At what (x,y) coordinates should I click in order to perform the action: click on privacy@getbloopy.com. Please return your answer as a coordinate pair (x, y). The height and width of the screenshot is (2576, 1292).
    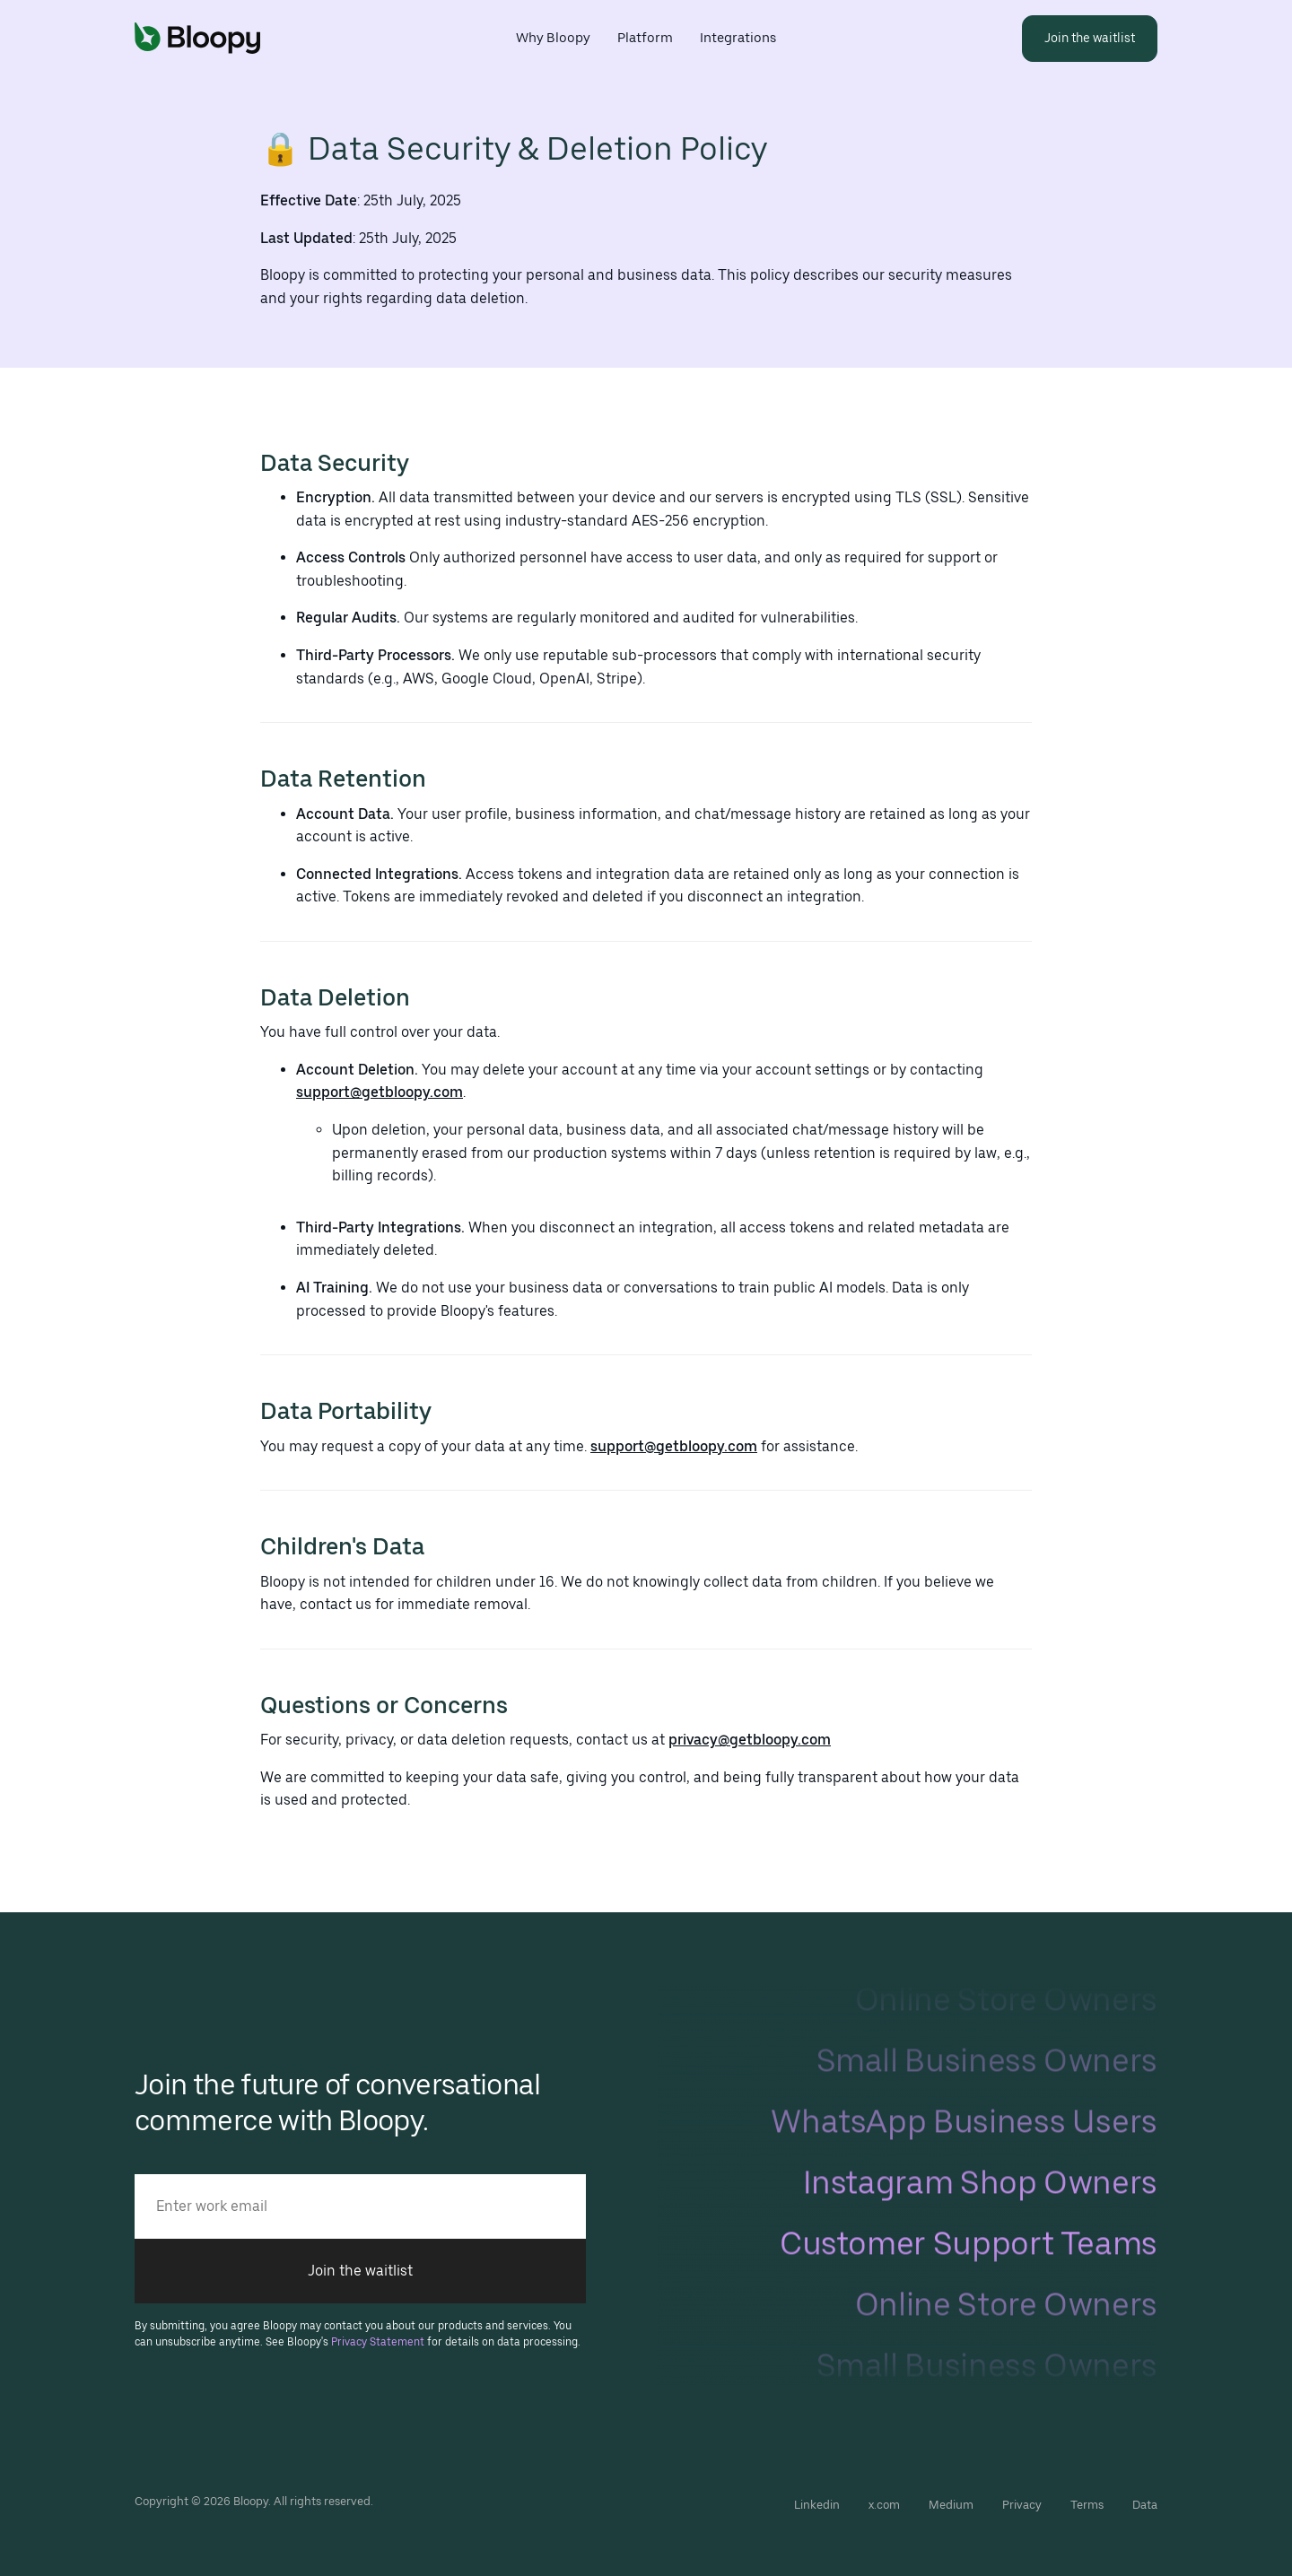
    Looking at the image, I should click on (749, 1739).